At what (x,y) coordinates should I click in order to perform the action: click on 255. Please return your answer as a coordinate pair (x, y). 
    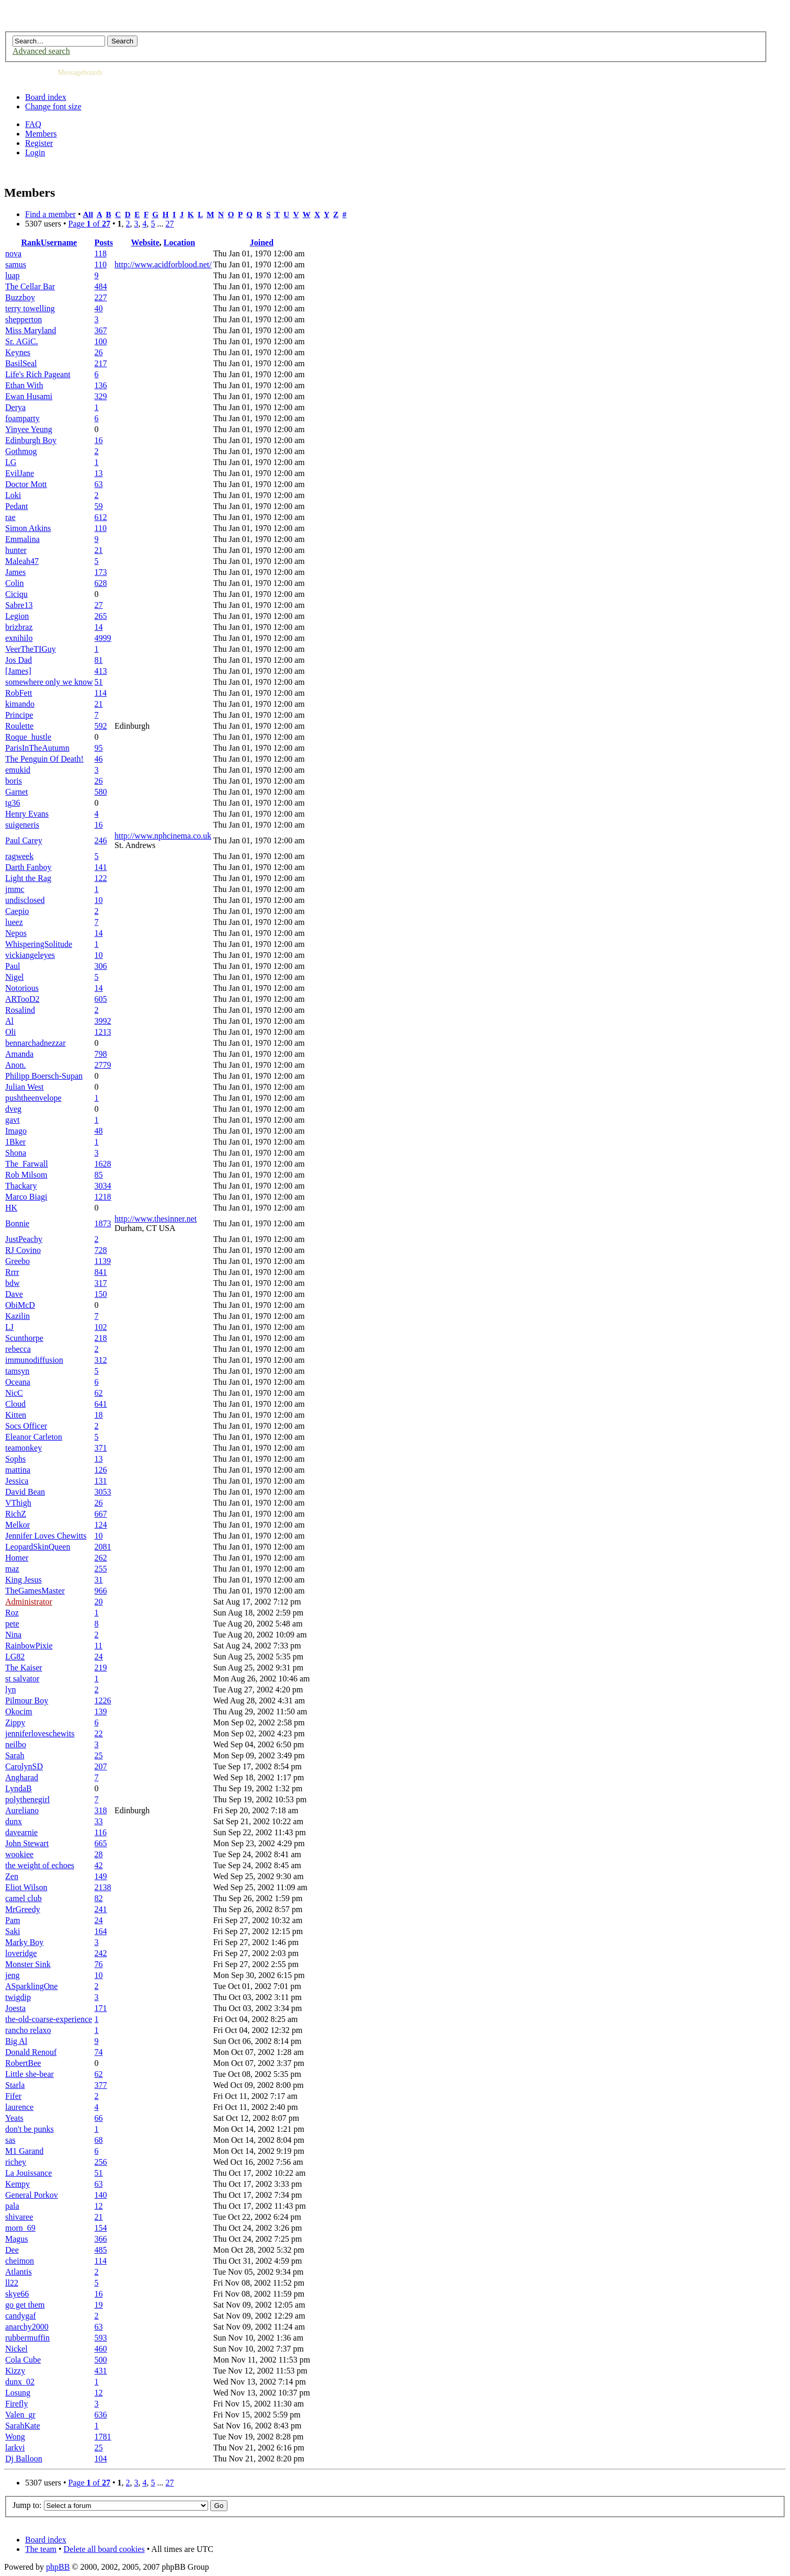
    Looking at the image, I should click on (101, 1568).